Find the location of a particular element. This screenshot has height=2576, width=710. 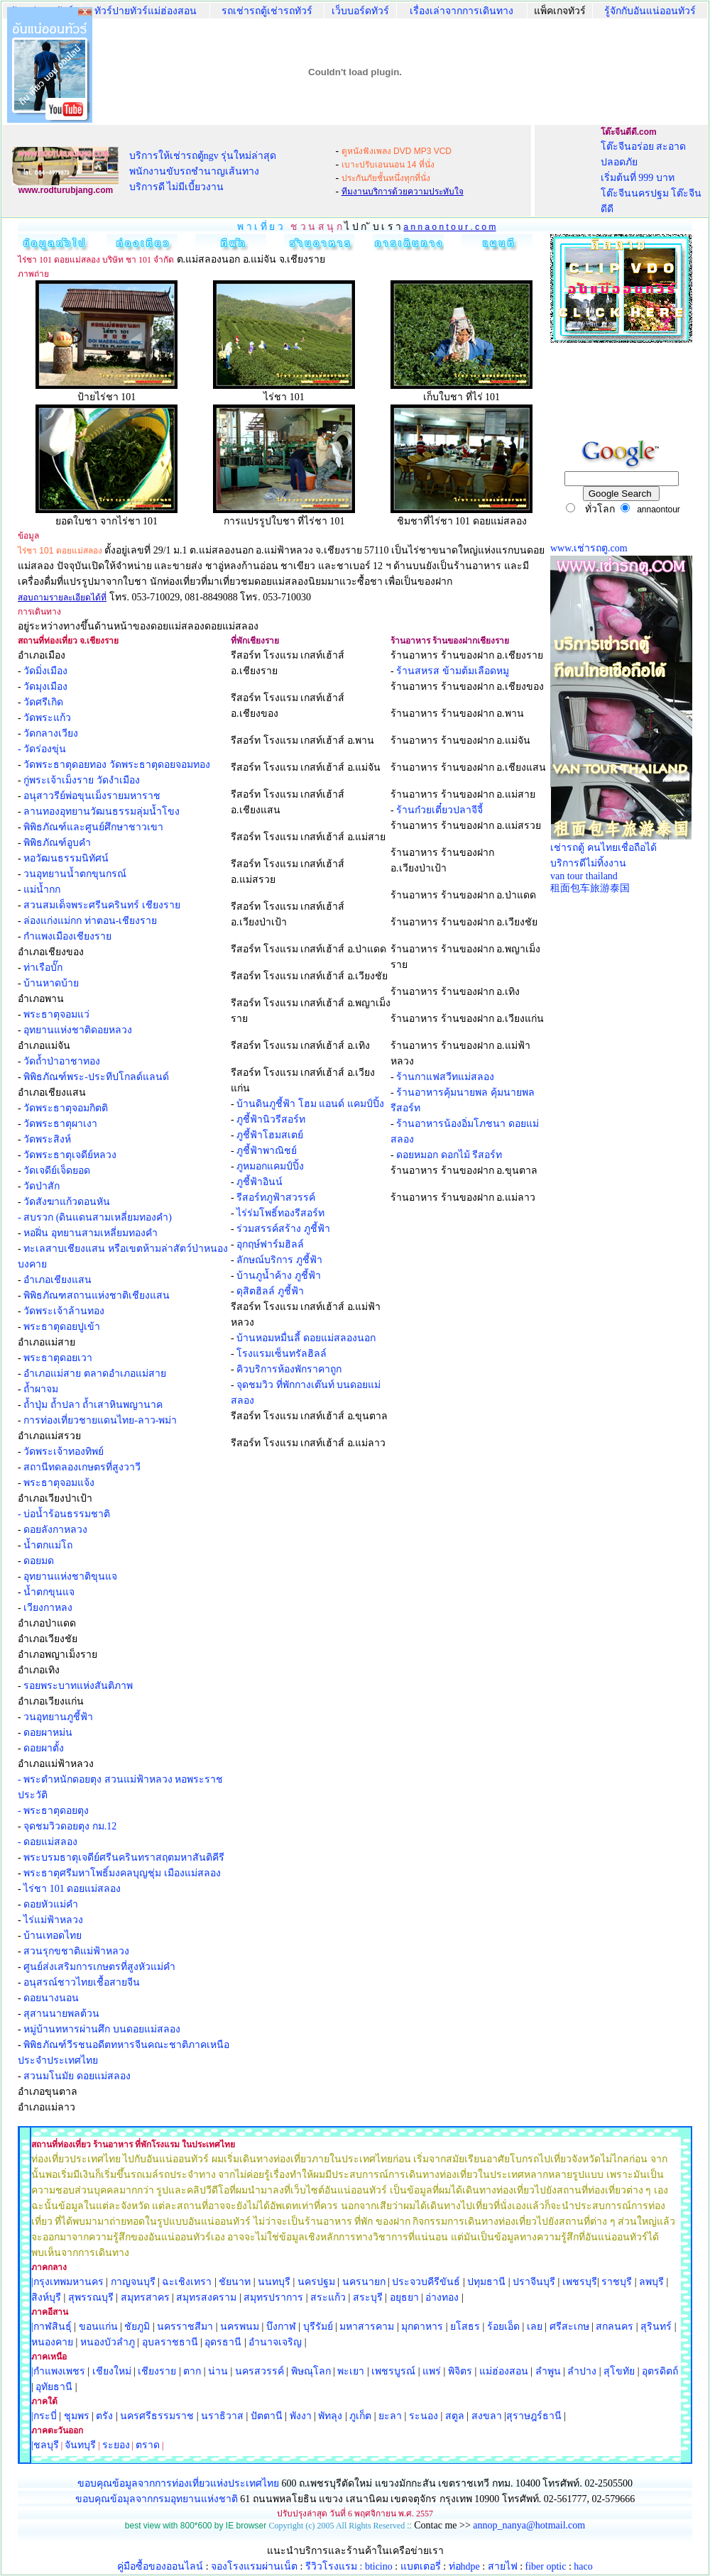

พระธาตุศรีมหาโพธิ์มงคลบุญชุ่ม เมืองแม่สลอง is located at coordinates (122, 1873).